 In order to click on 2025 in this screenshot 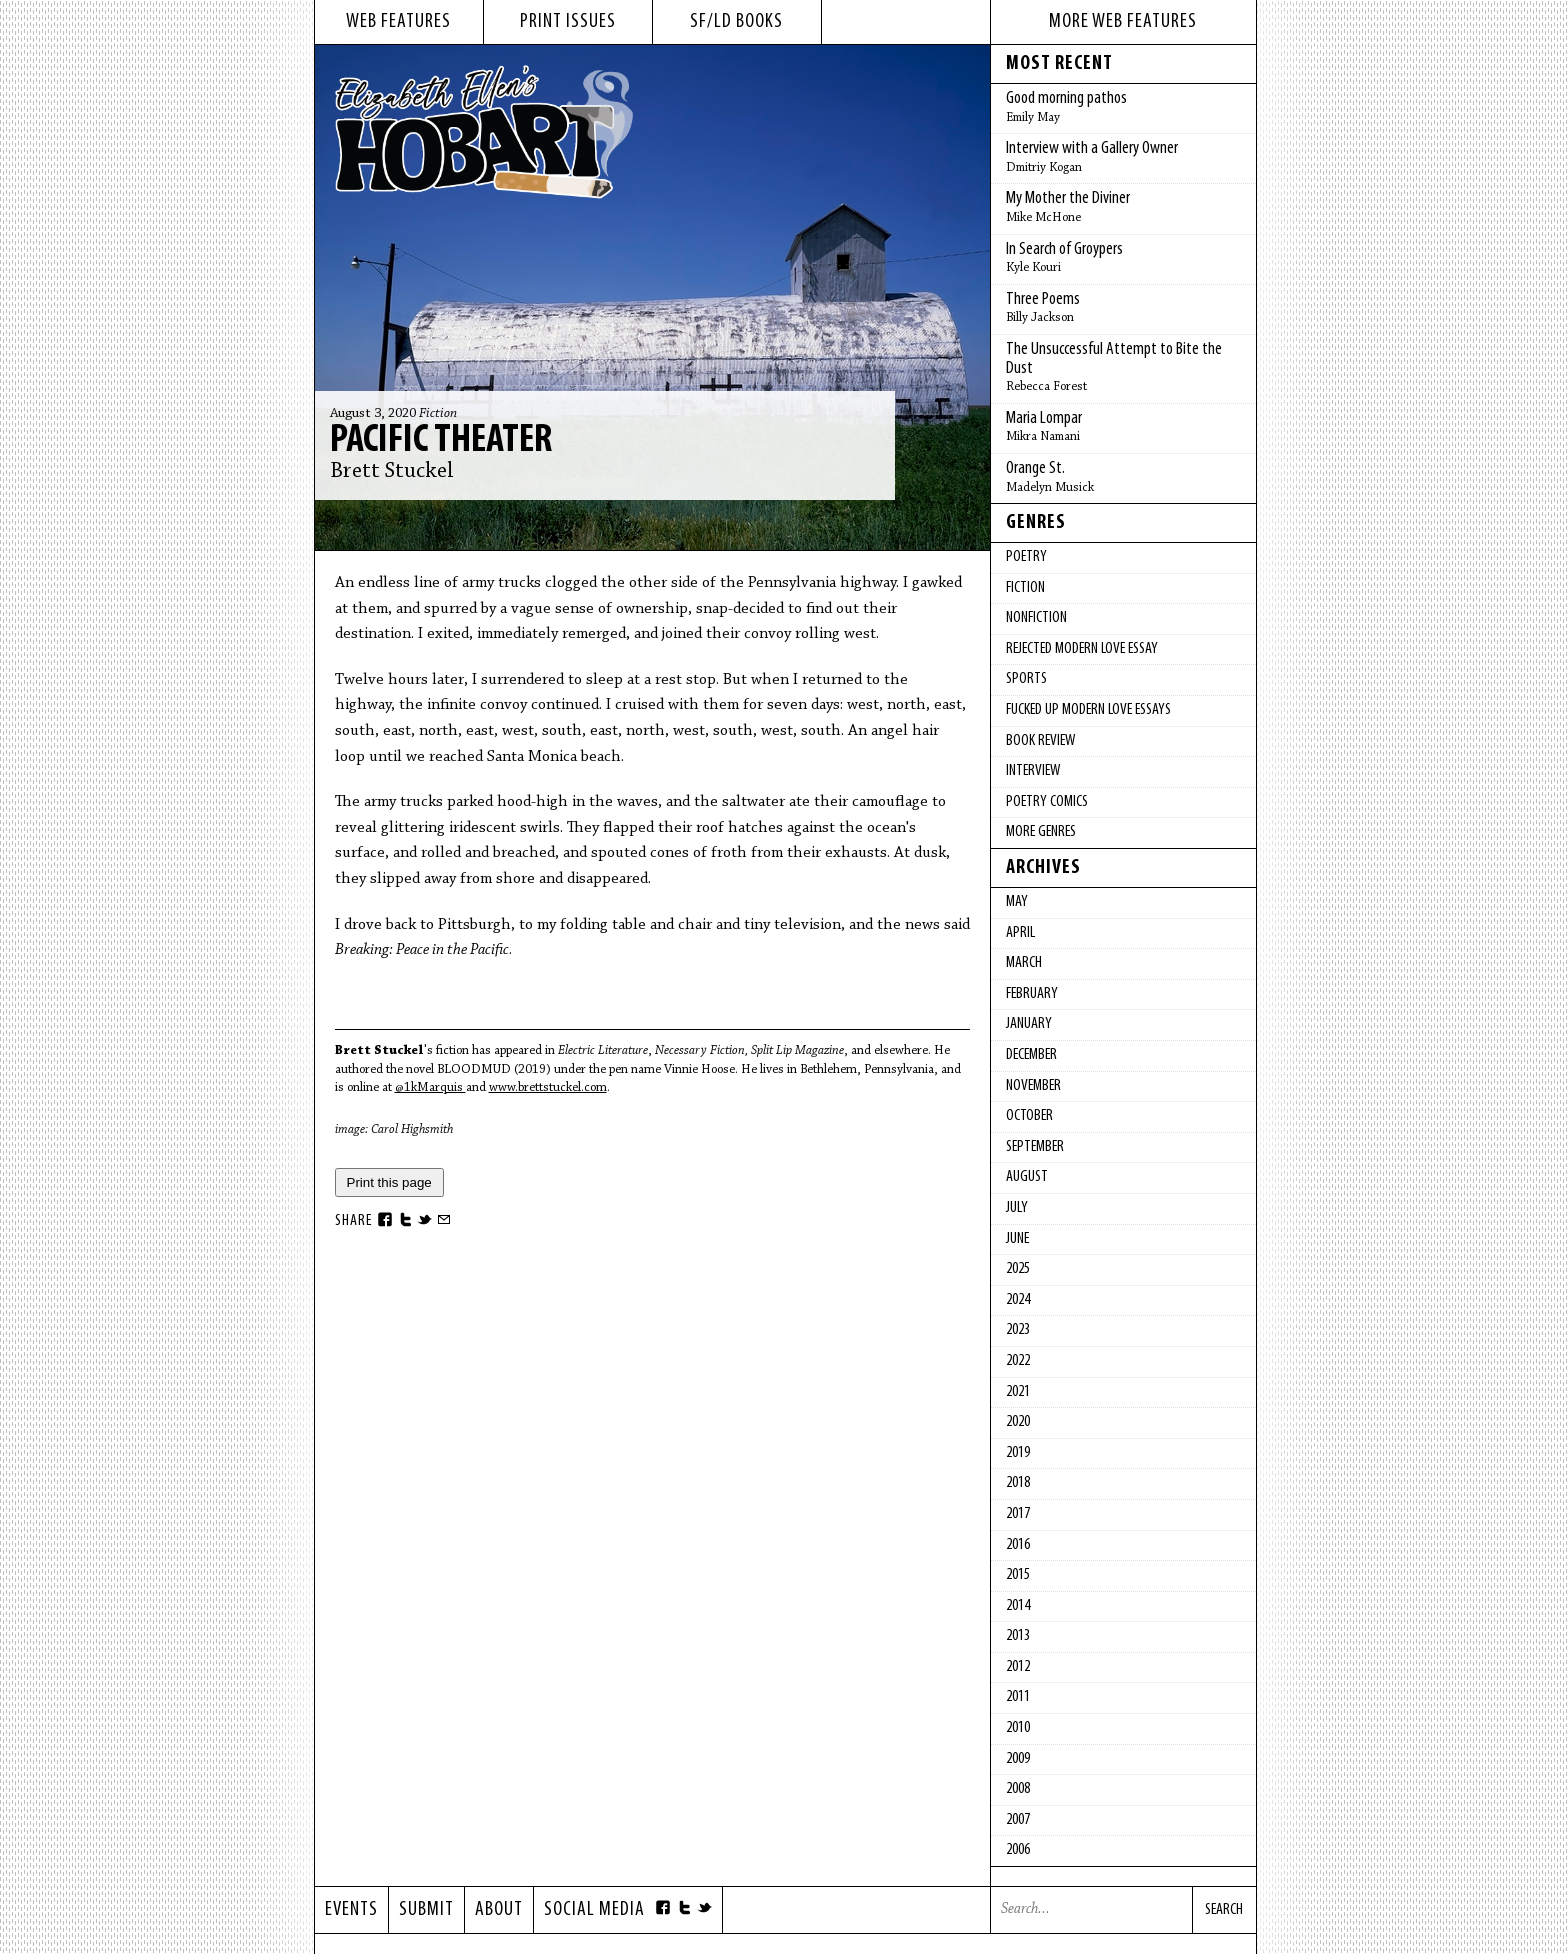, I will do `click(1018, 1269)`.